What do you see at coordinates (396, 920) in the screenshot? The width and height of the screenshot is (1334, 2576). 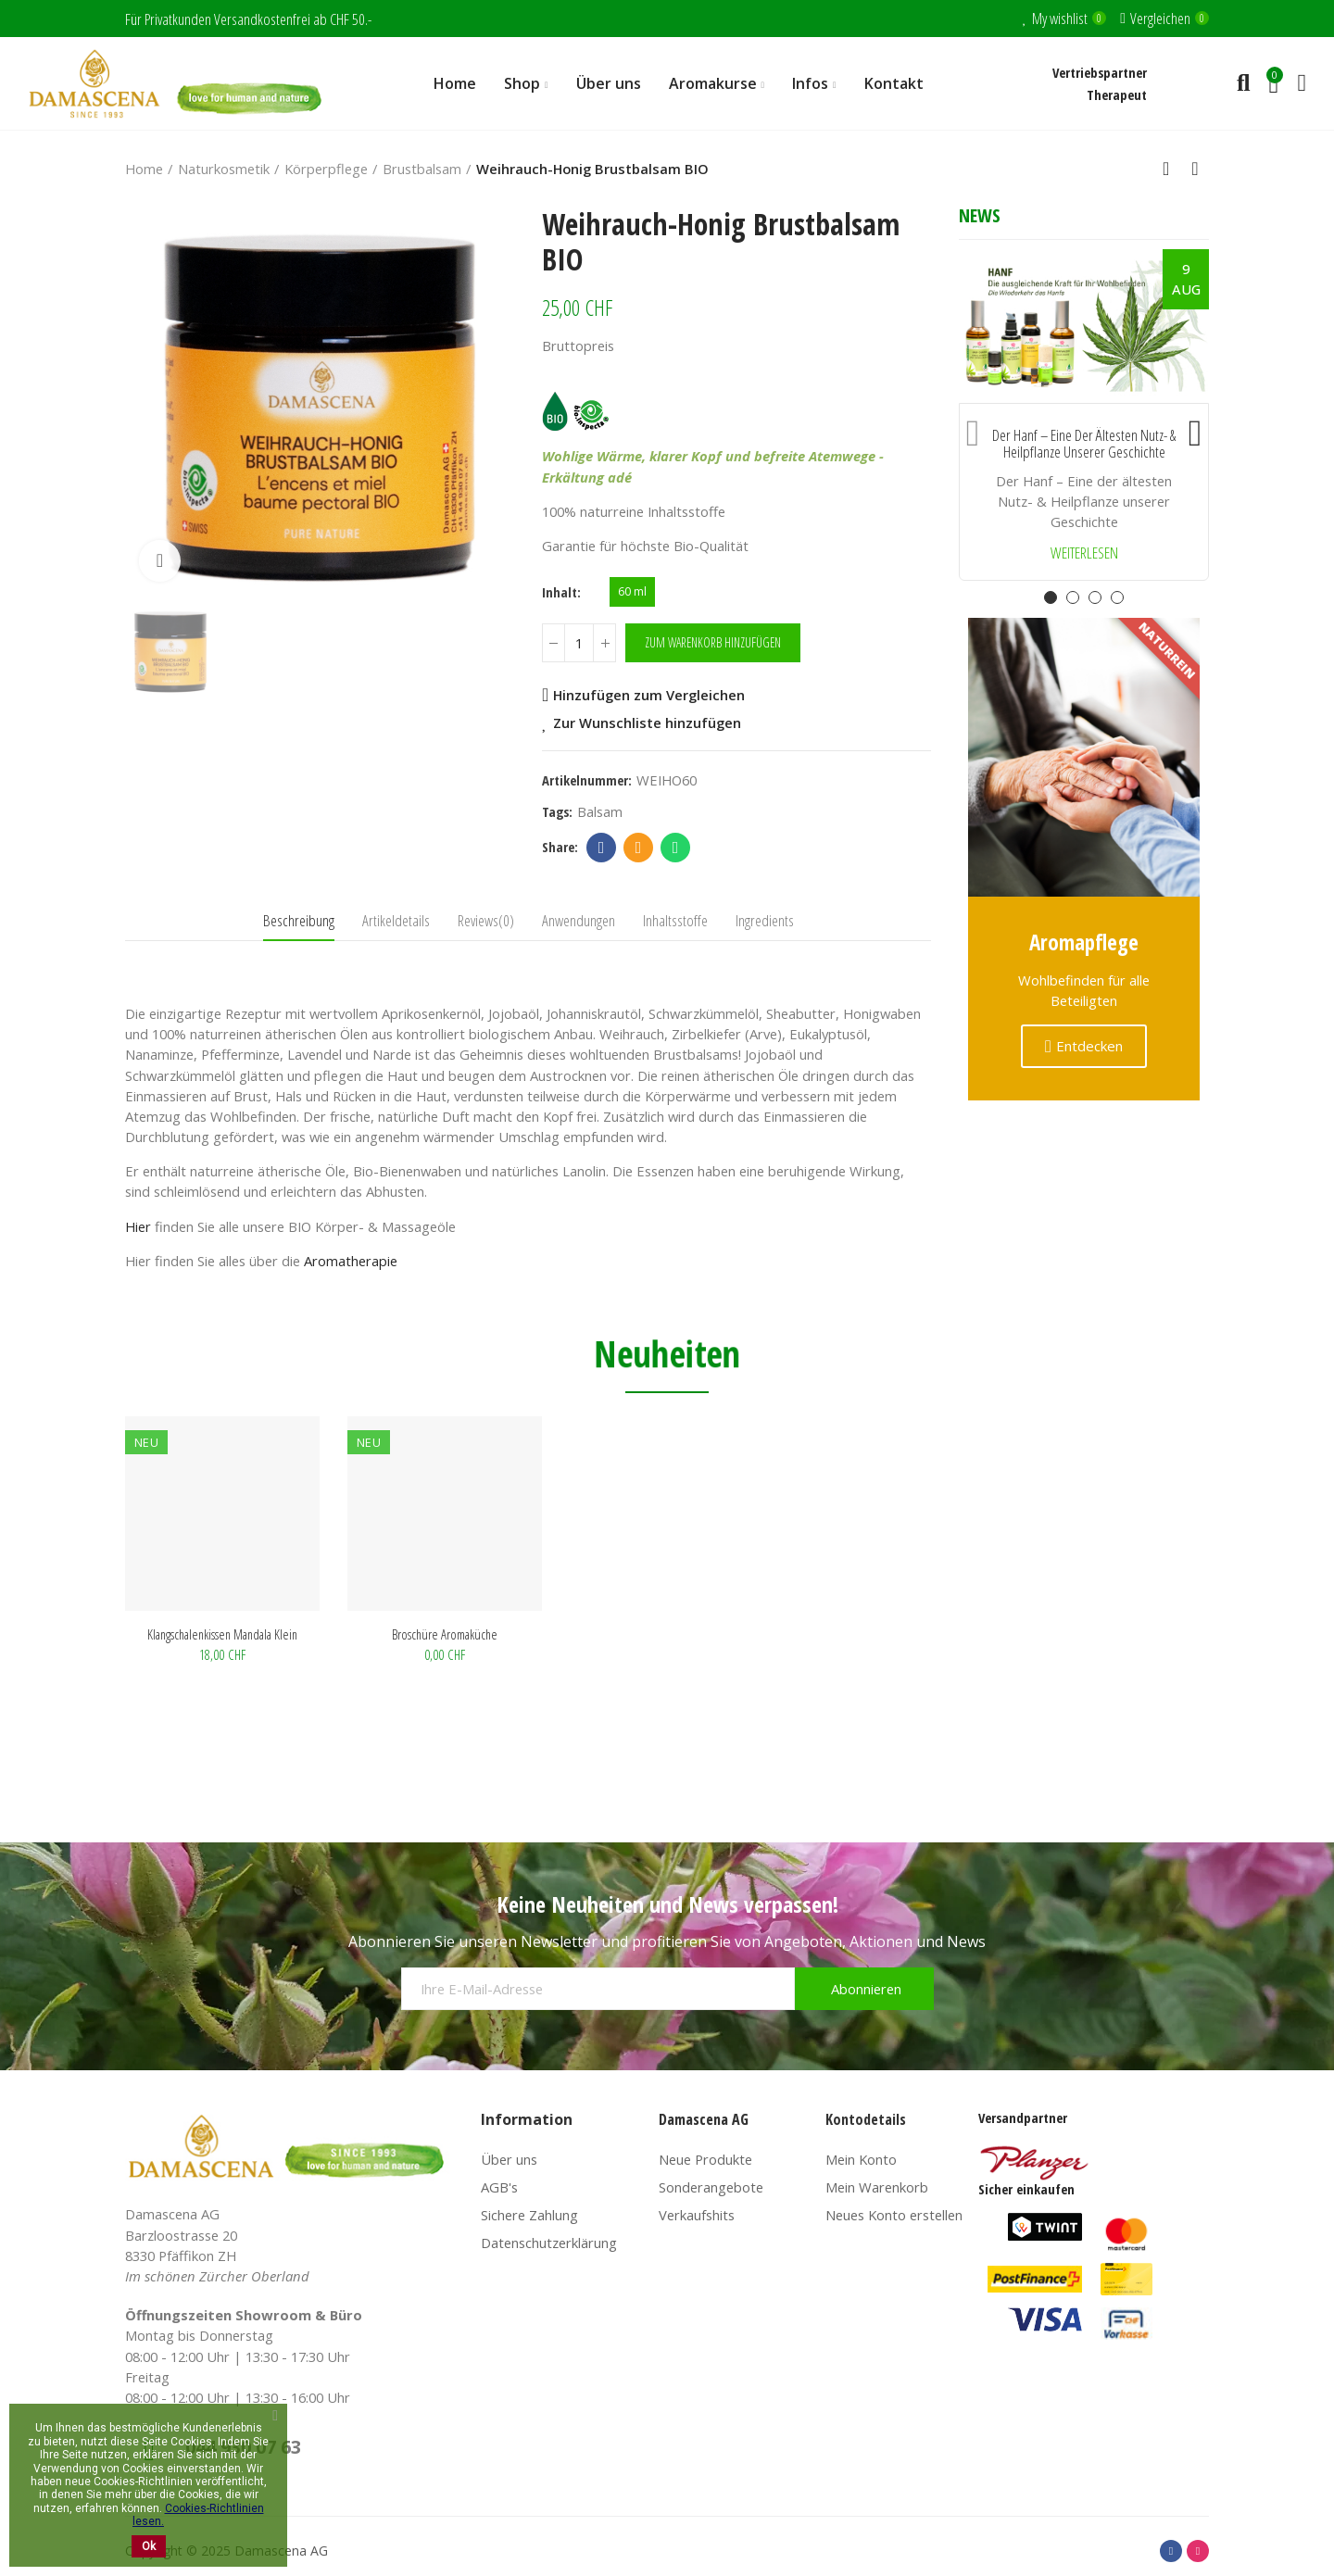 I see `Artikeldetails [tab]` at bounding box center [396, 920].